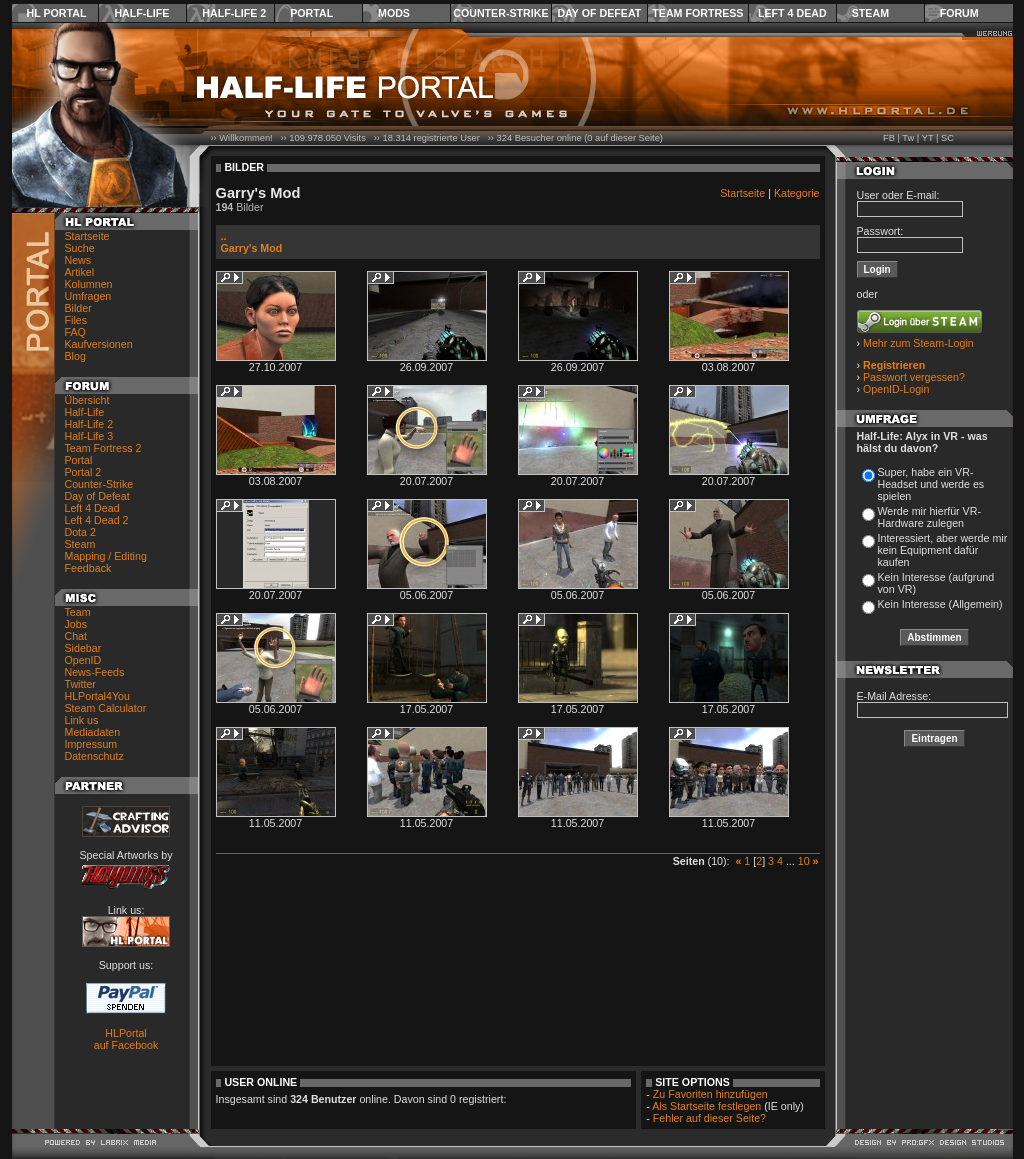 The image size is (1024, 1159). I want to click on Left 4 Dead 2, so click(97, 520).